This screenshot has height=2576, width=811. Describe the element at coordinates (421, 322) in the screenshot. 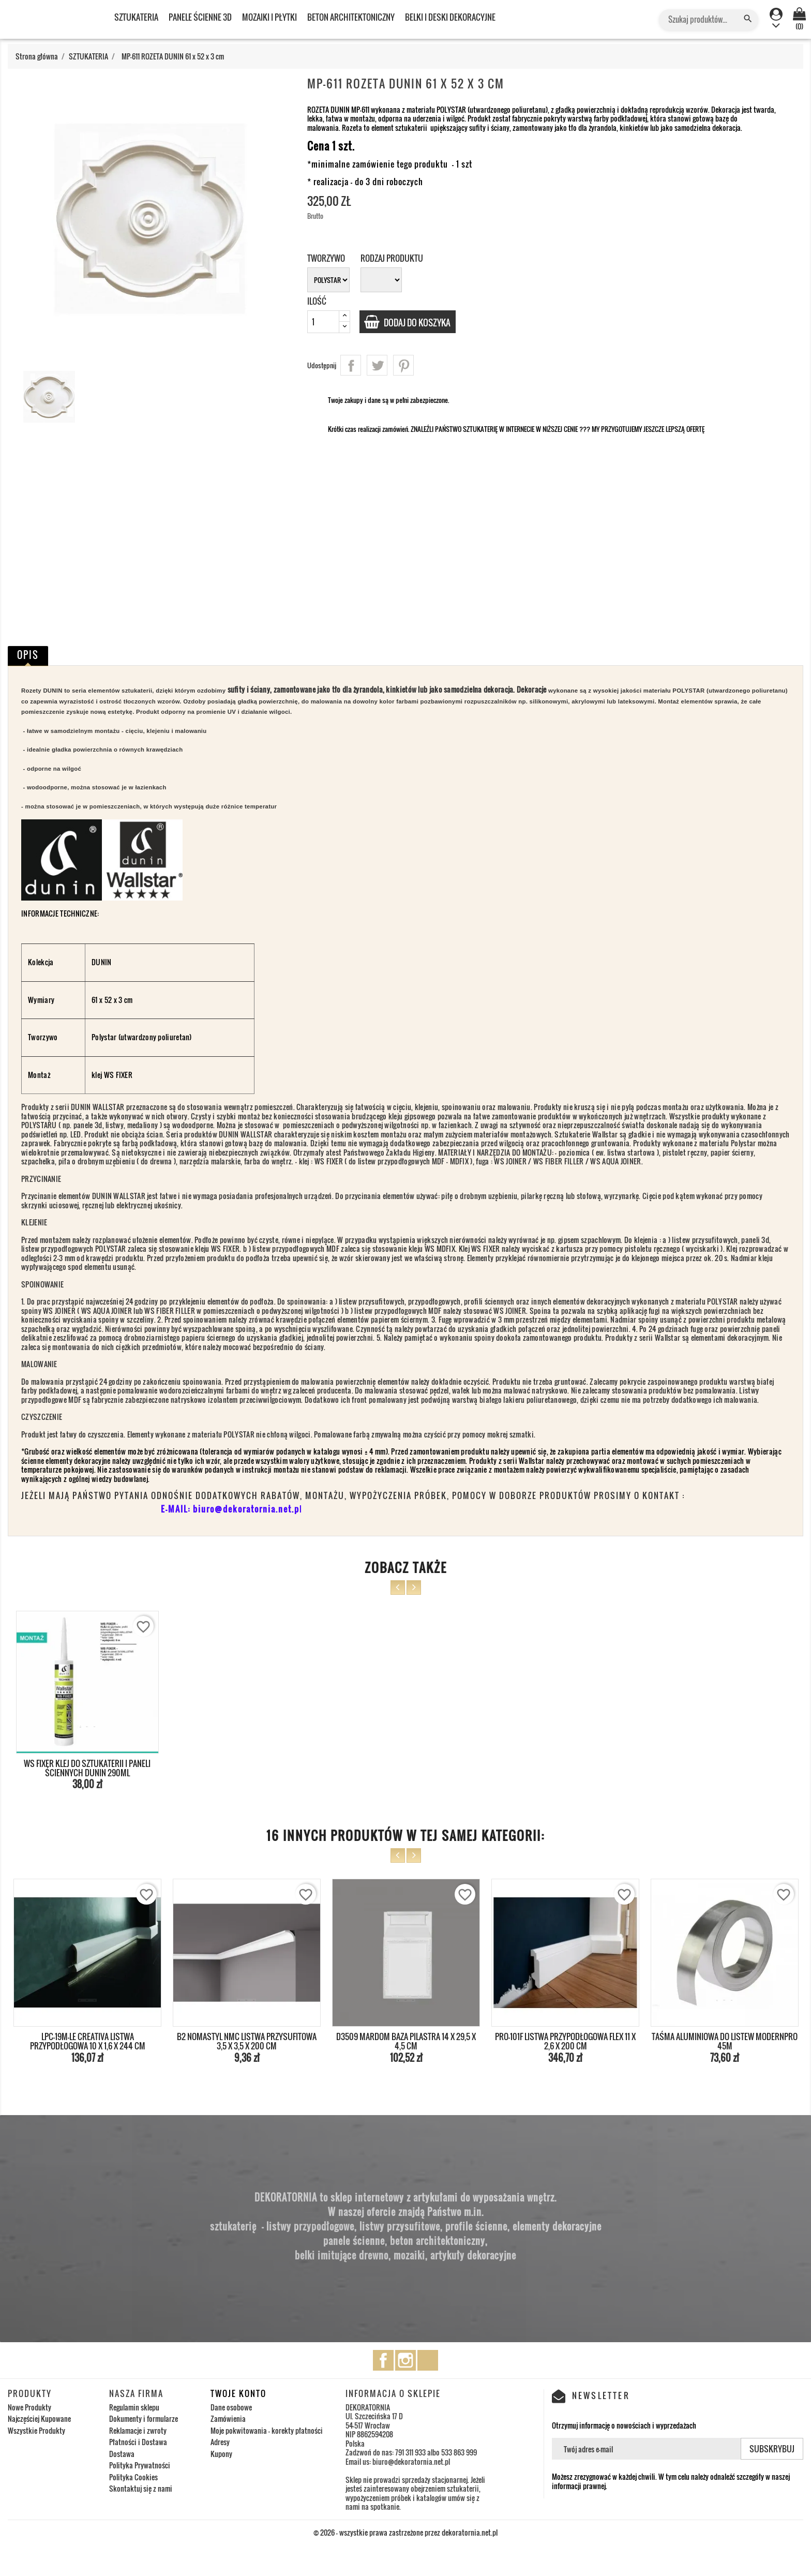

I see `Dodaj do koszyka` at that location.